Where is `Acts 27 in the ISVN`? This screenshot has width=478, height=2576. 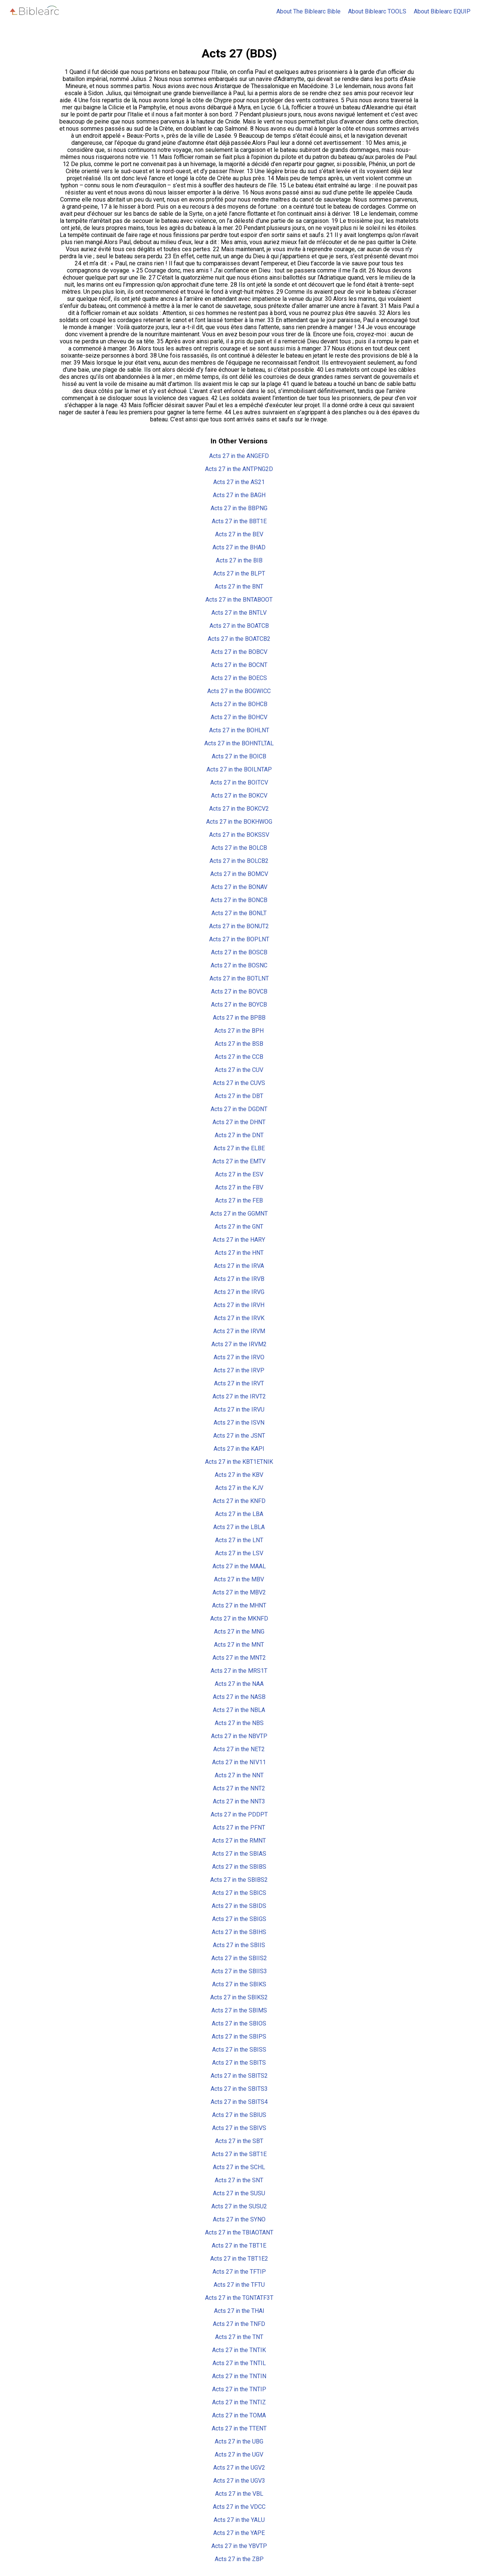 Acts 27 in the ISVN is located at coordinates (239, 1422).